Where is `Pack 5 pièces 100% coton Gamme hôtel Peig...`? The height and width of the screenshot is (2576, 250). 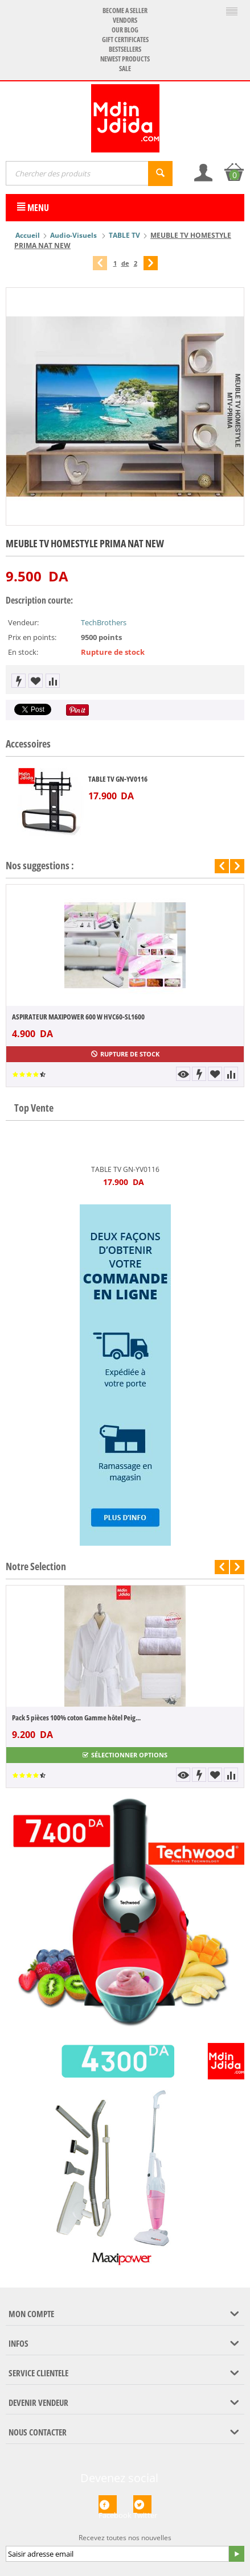
Pack 5 pièces 100% coton Gamme hôtel Peig... is located at coordinates (76, 1717).